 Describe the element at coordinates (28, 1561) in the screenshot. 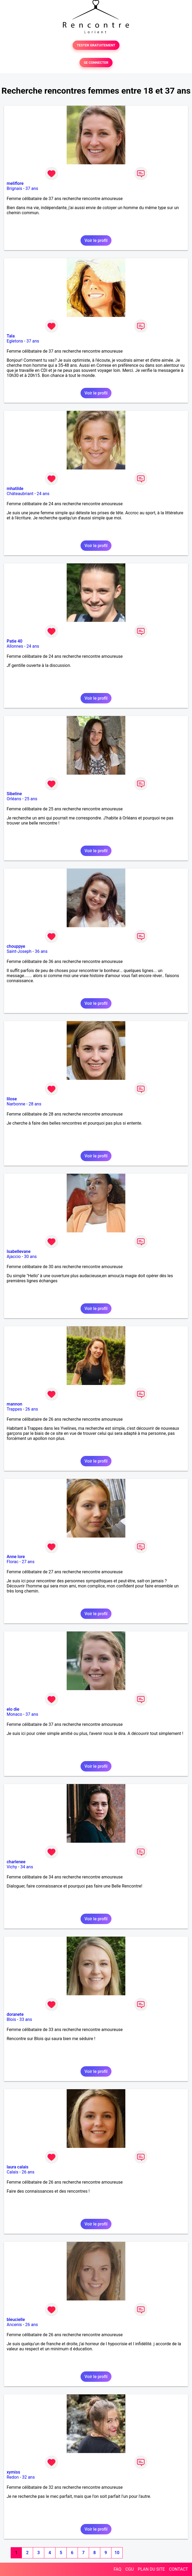

I see `27 ans` at that location.